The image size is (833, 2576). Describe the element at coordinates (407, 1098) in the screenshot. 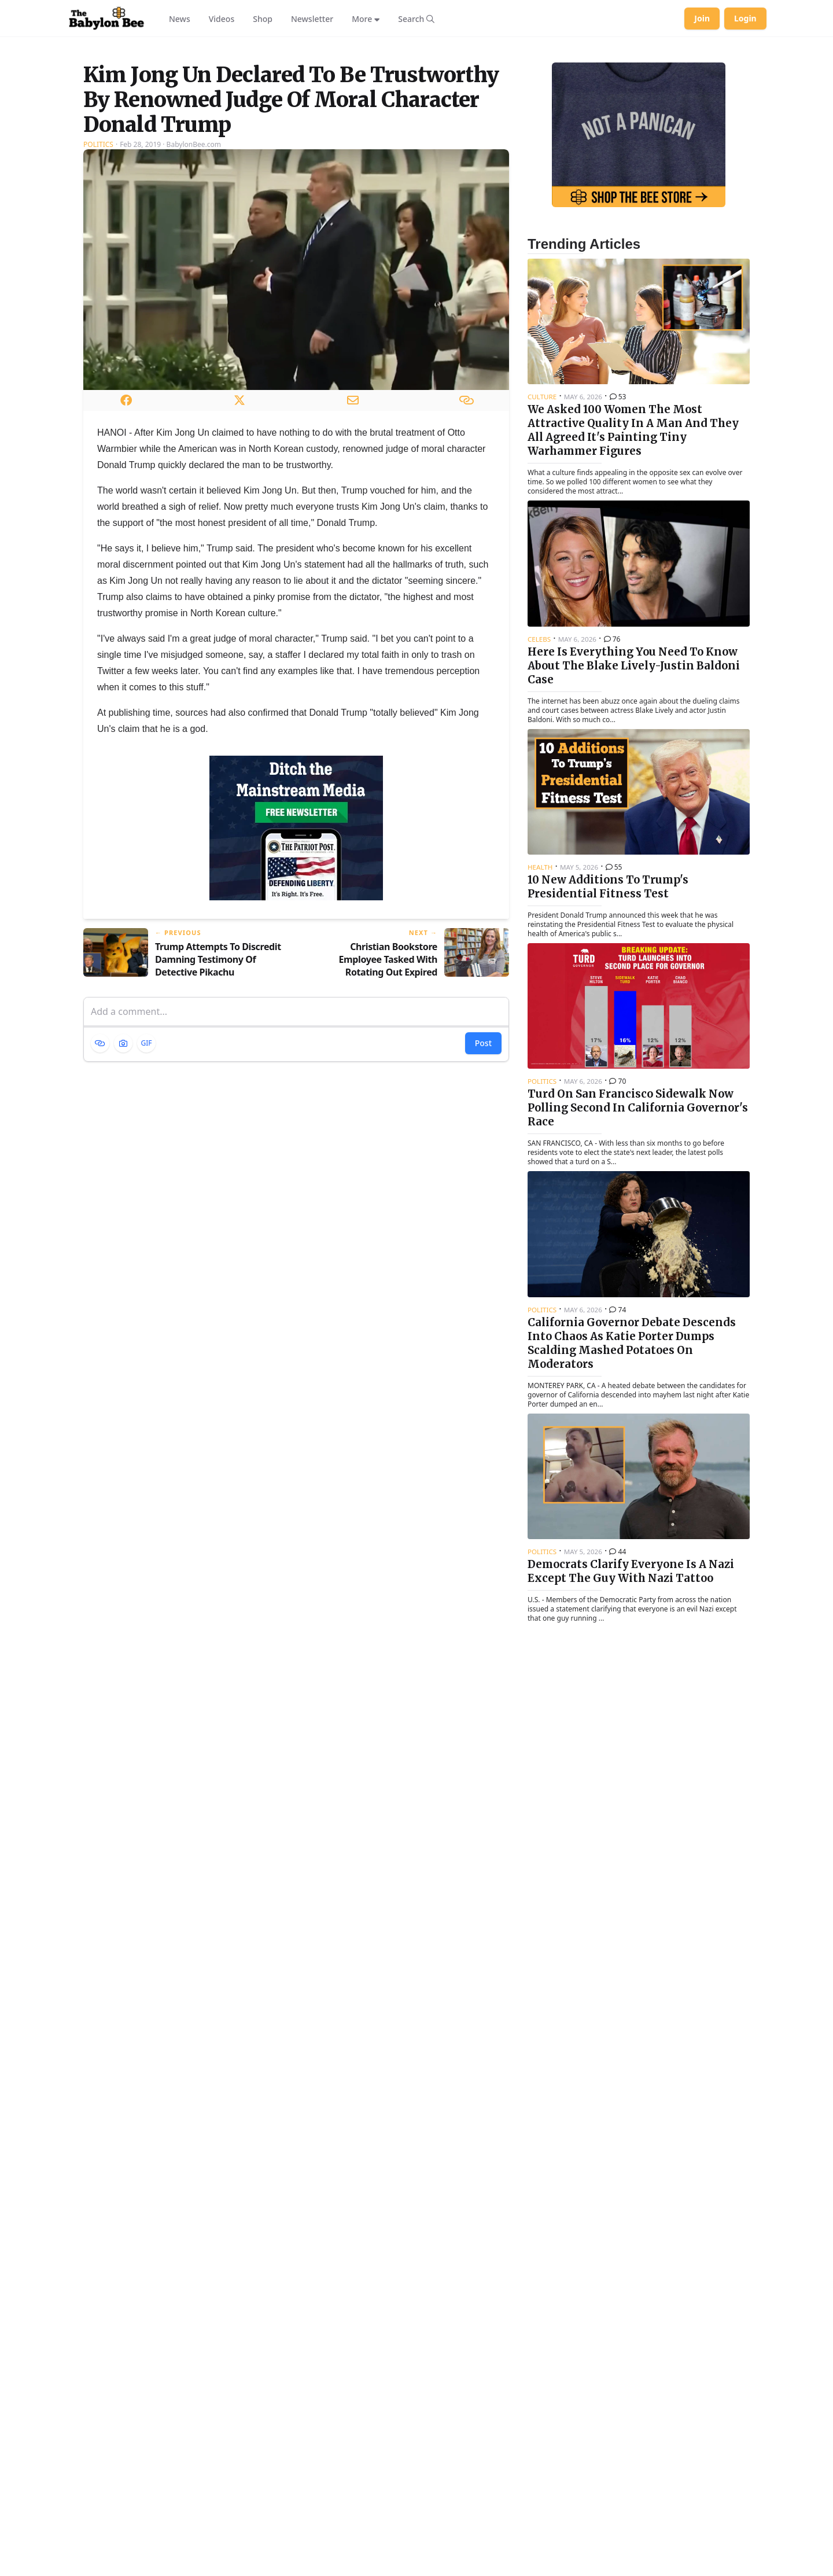

I see `[Next article: Christian Bookstore Employee Tasked With Rotating Out Expired Prophecy Books]` at that location.